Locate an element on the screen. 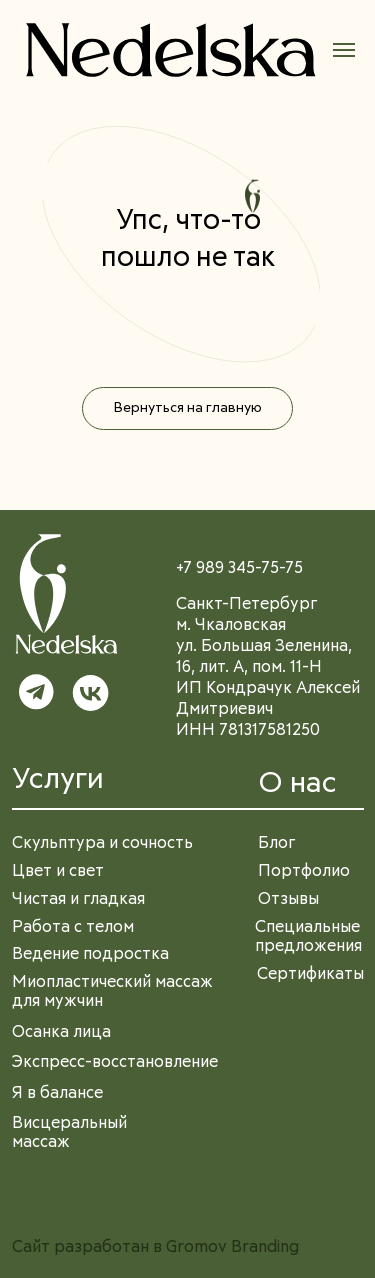 This screenshot has height=1278, width=375. Блог is located at coordinates (277, 843).